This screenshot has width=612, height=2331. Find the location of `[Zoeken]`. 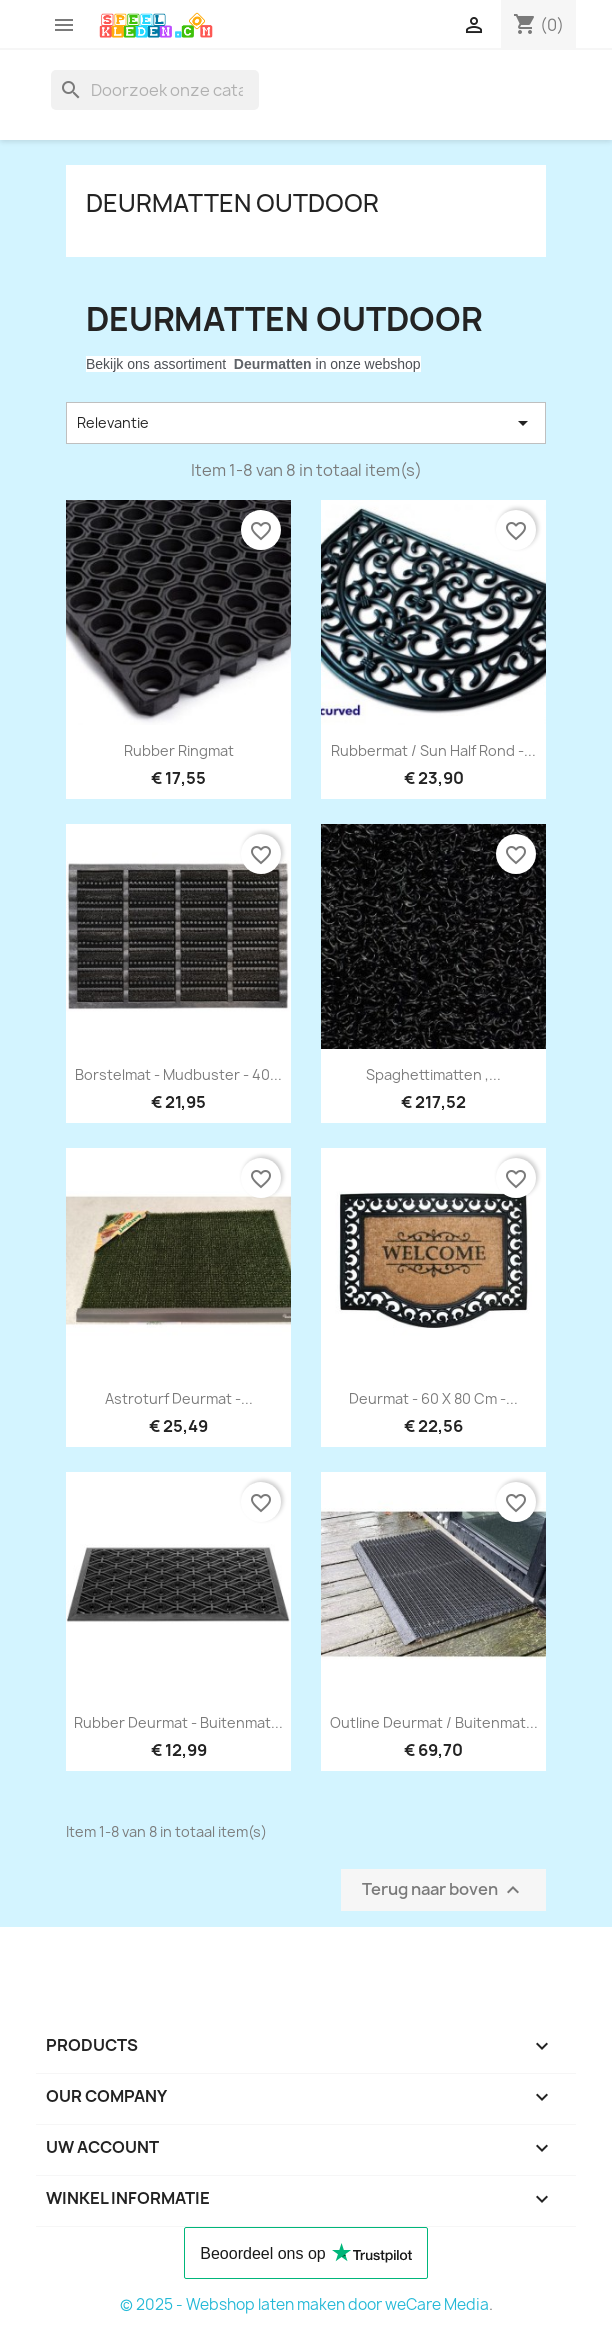

[Zoeken] is located at coordinates (155, 90).